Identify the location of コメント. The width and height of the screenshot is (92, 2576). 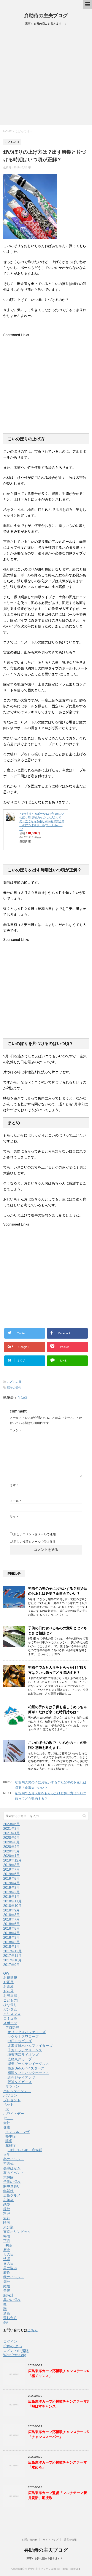
(16, 1430).